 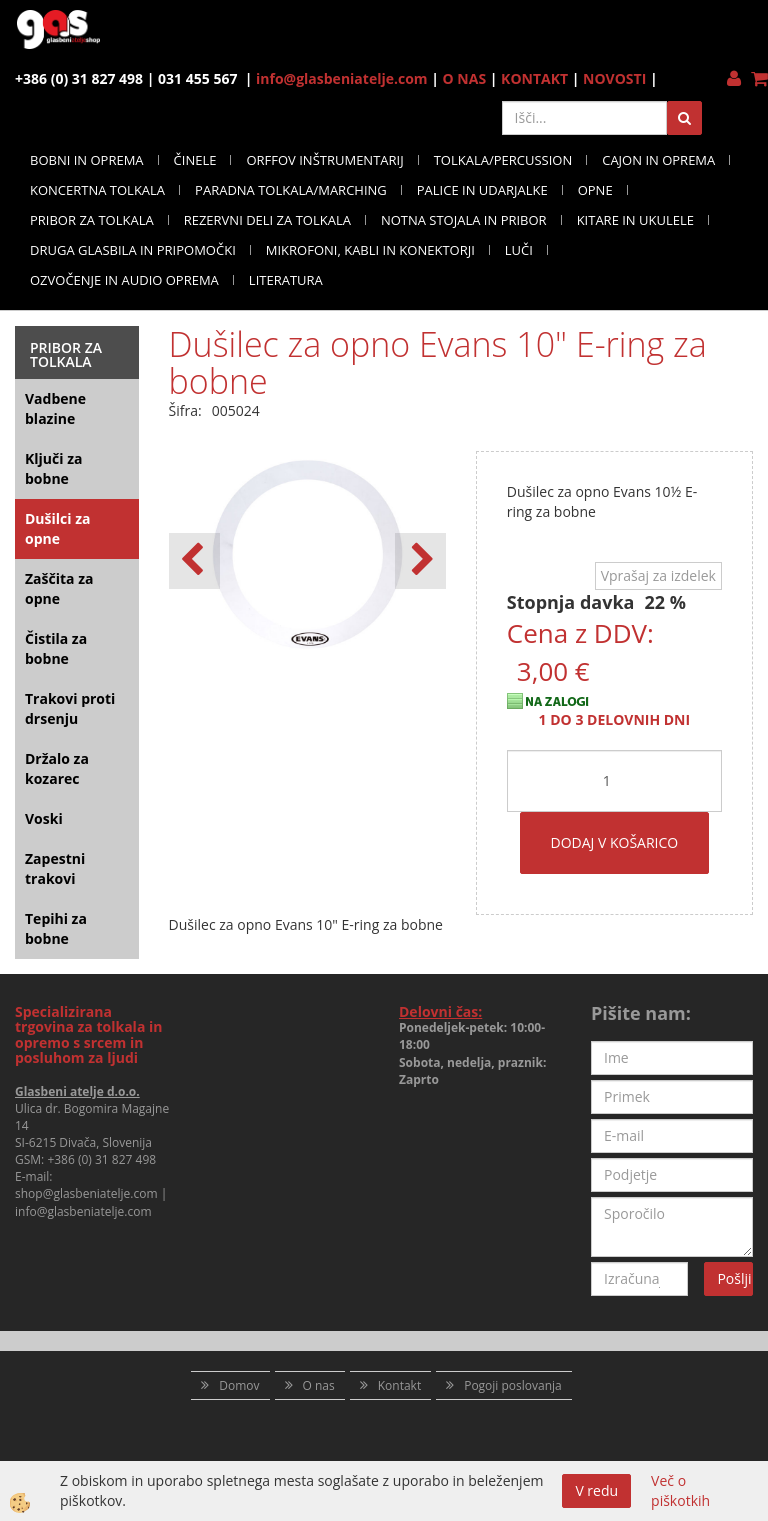 I want to click on Tepihi za bobne, so click(x=56, y=928).